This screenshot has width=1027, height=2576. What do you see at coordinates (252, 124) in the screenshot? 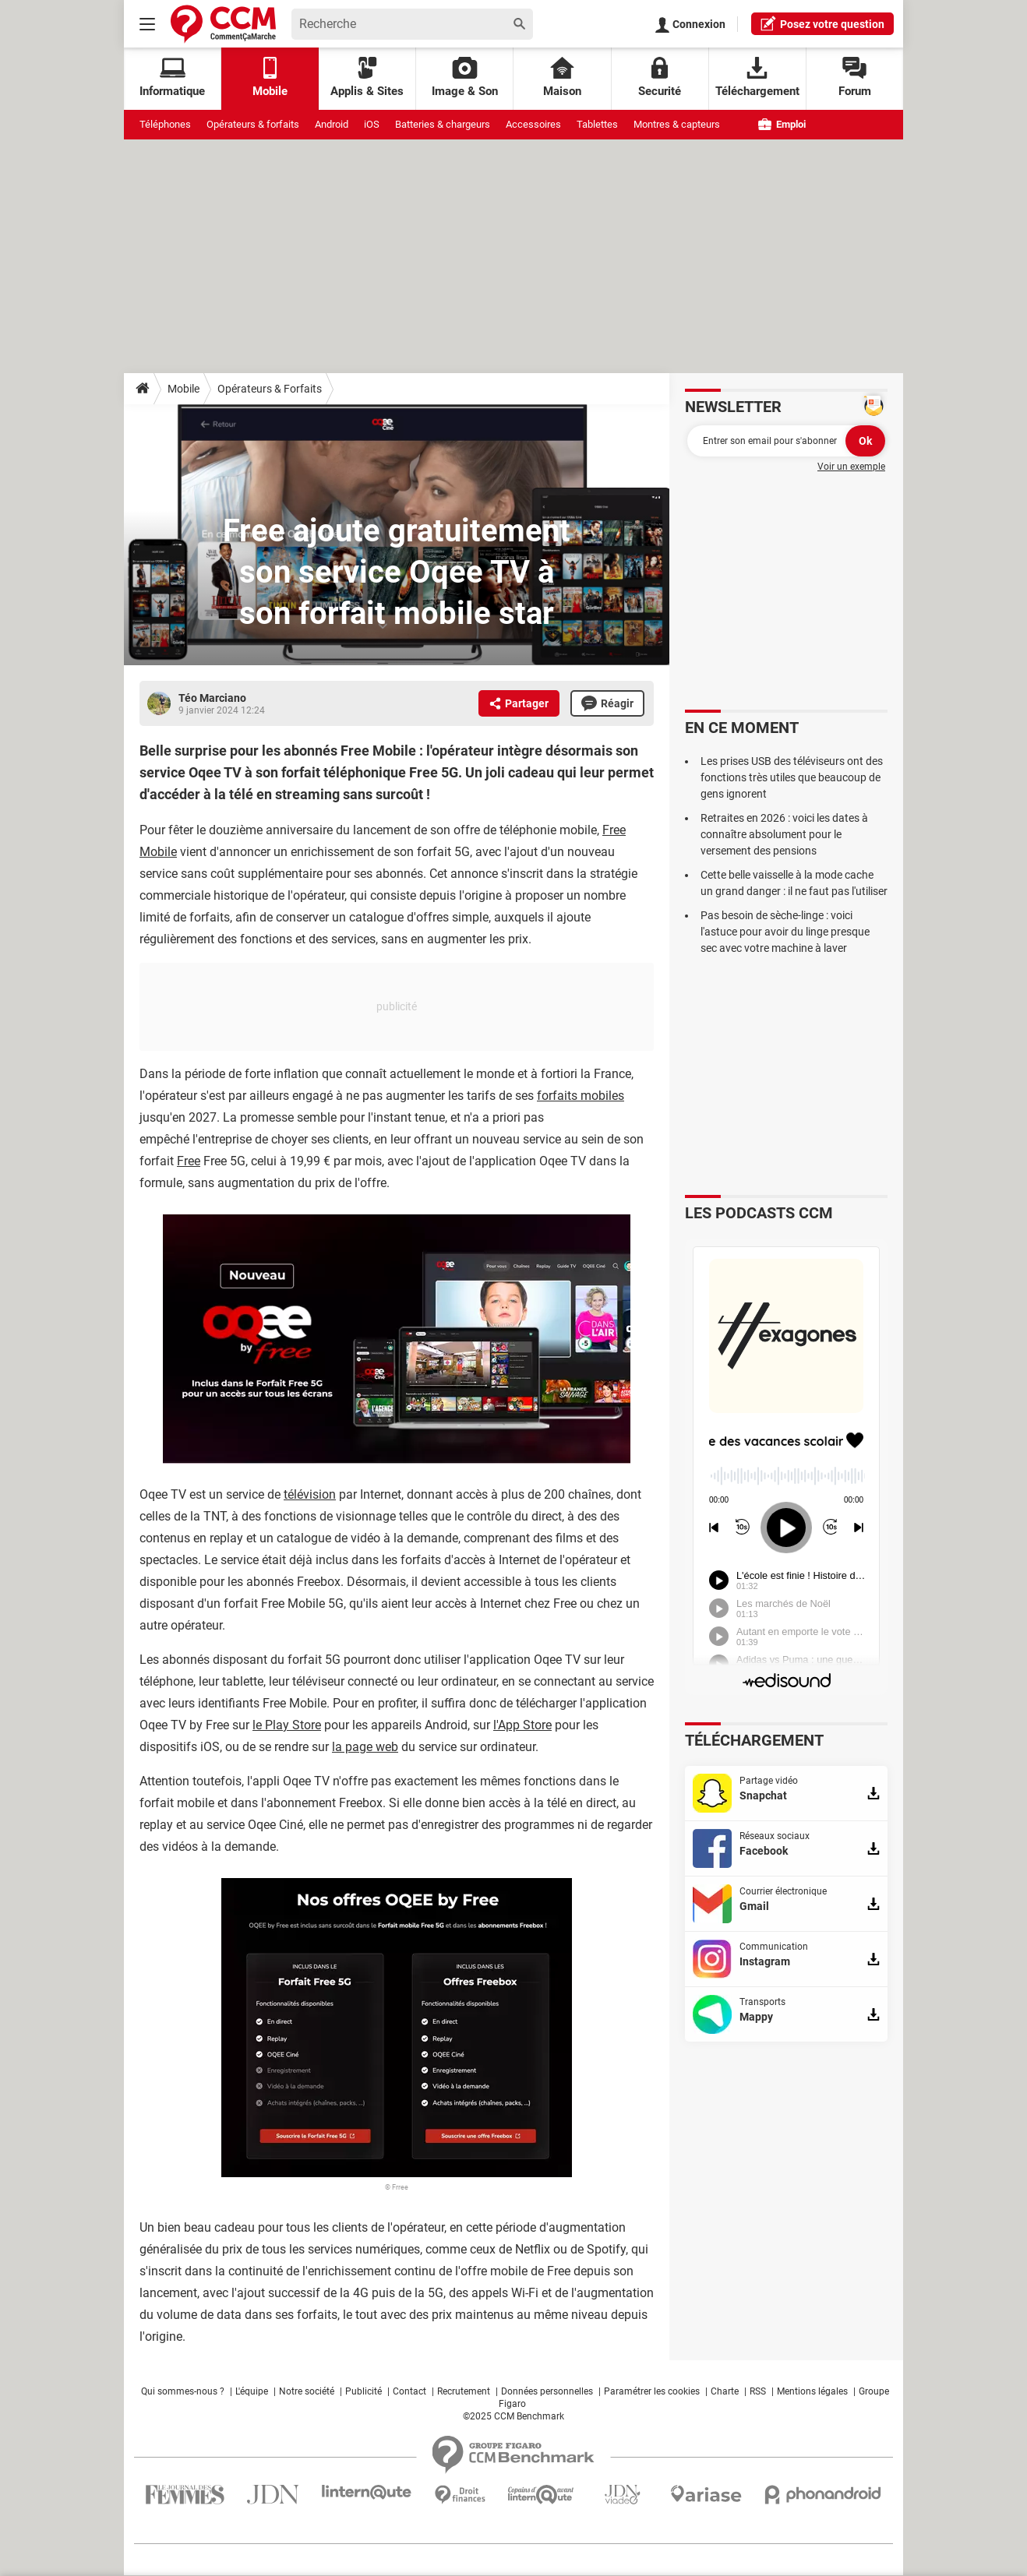
I see `Opérateurs & forfaits` at bounding box center [252, 124].